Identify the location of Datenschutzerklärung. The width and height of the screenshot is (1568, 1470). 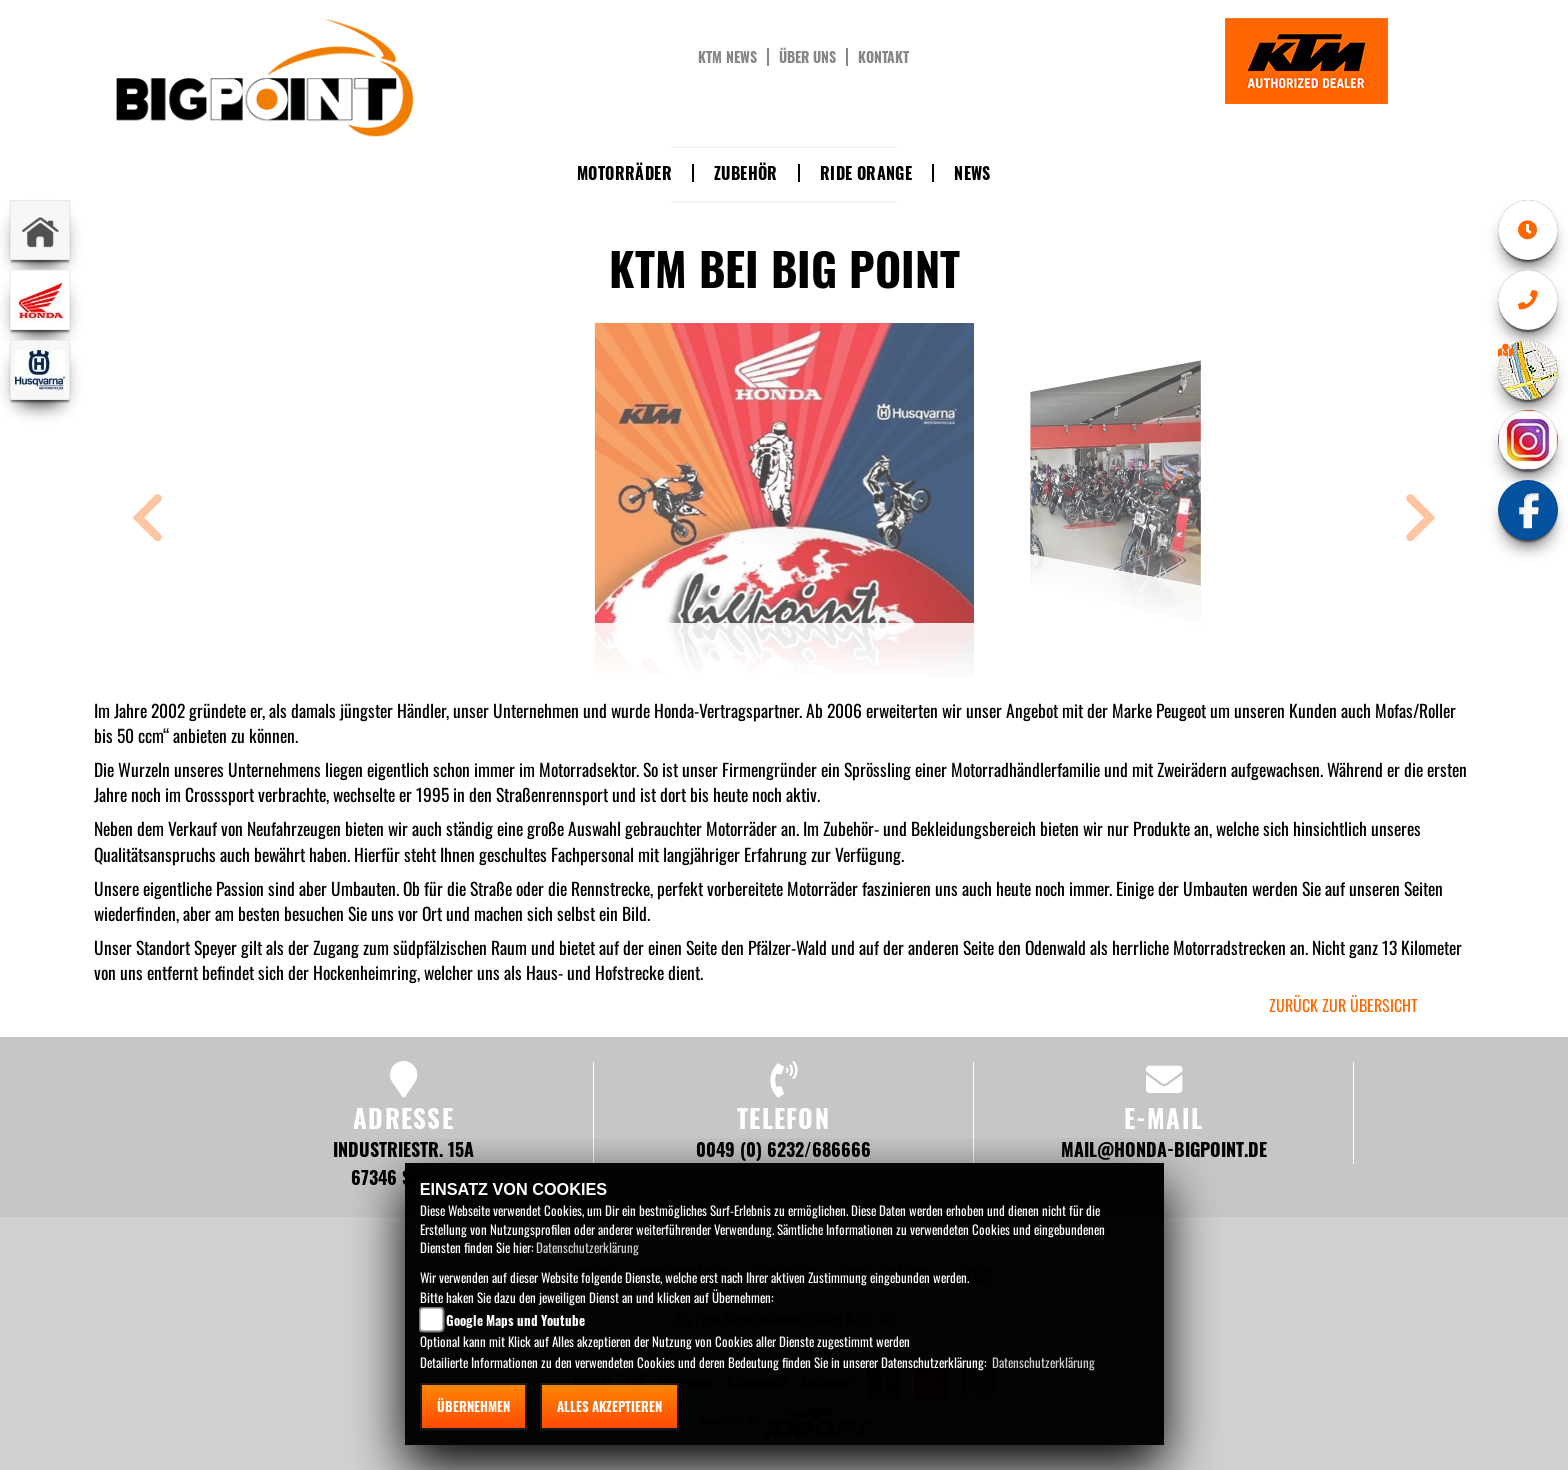
(587, 1247).